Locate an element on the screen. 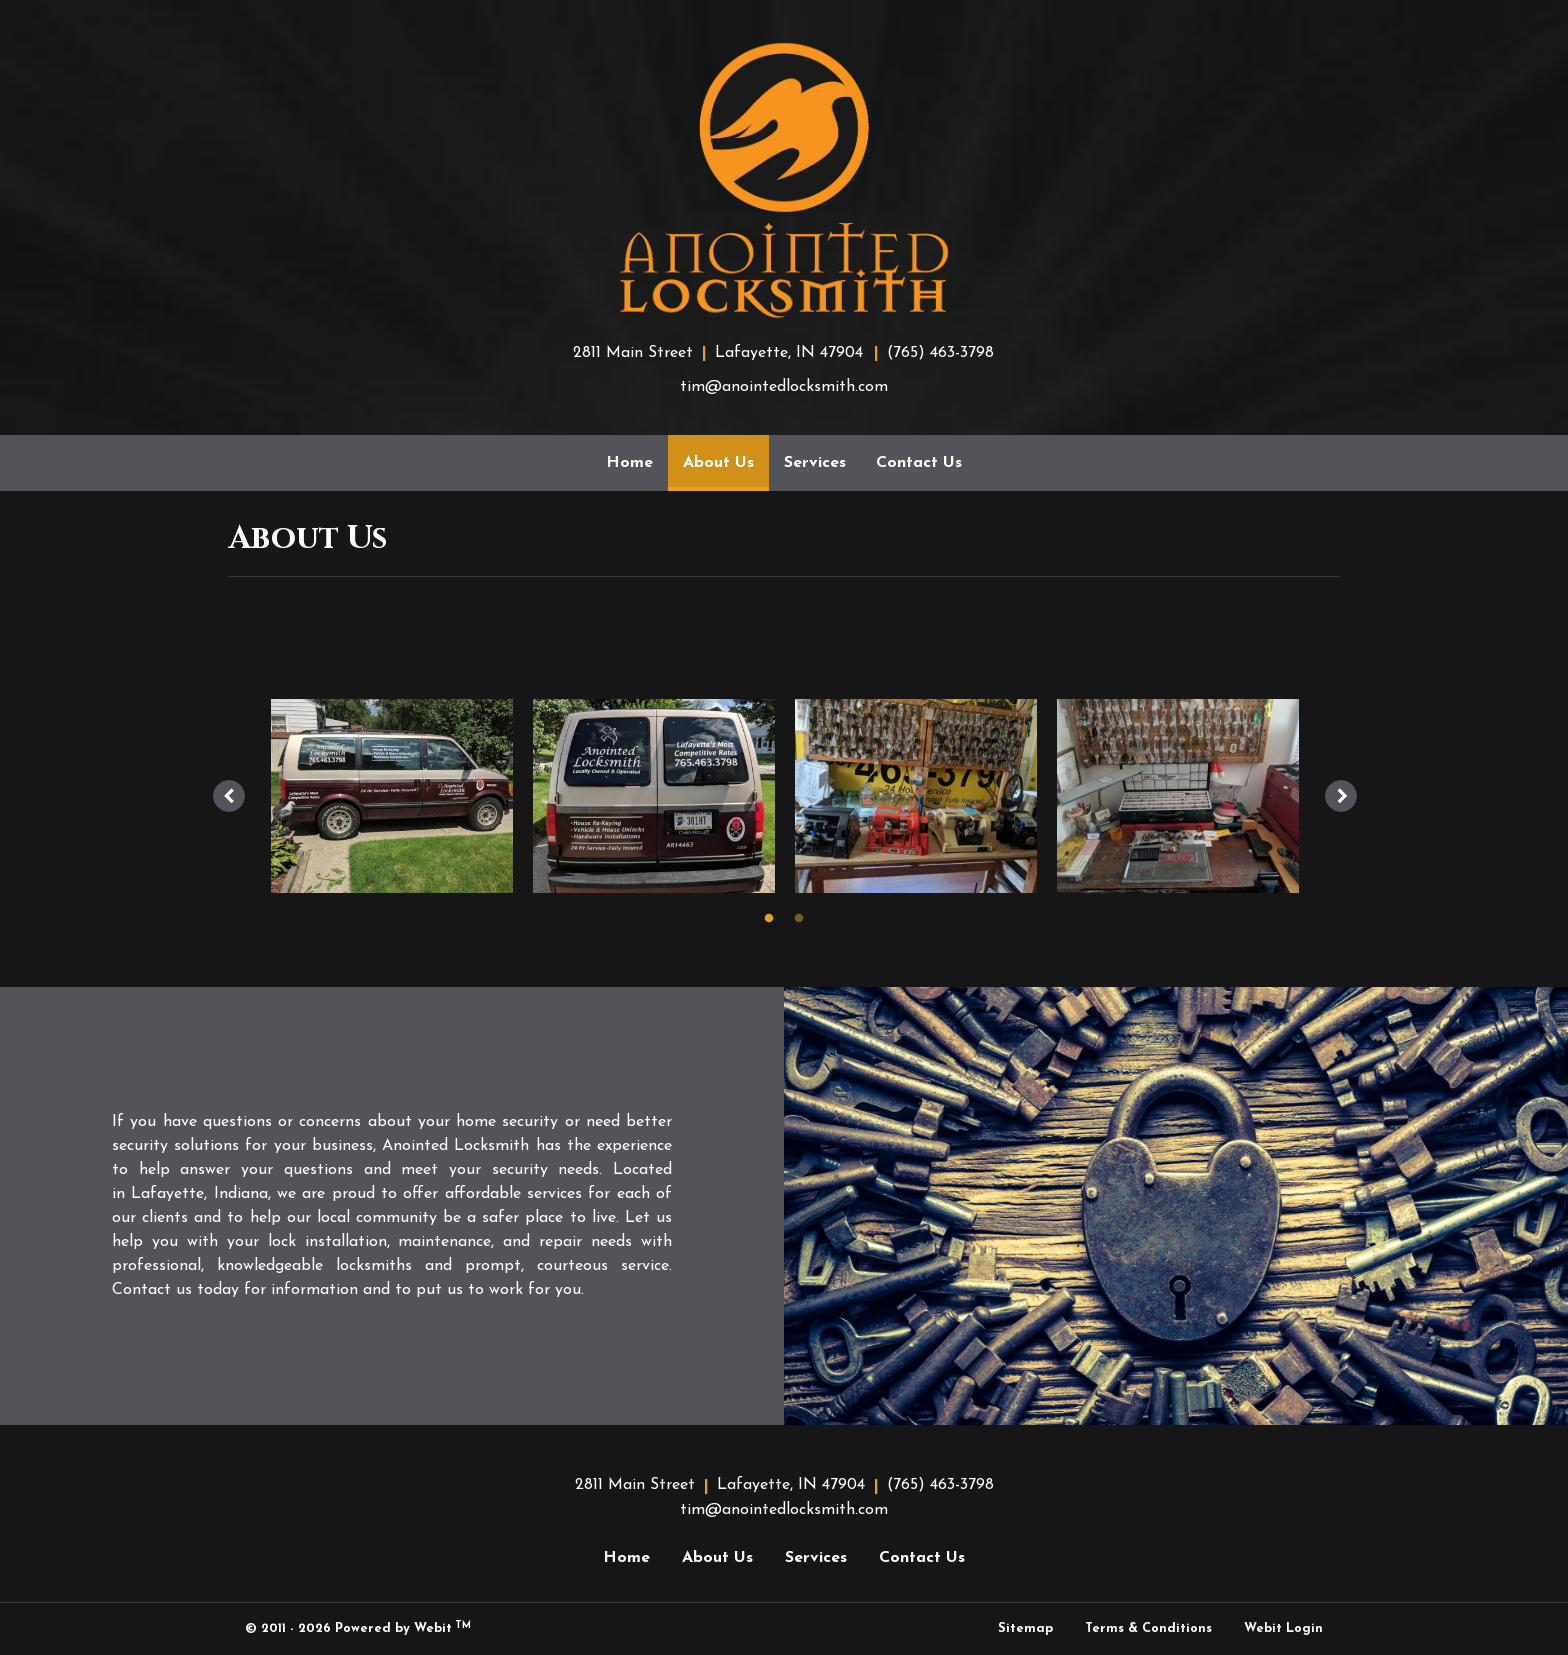 The image size is (1568, 1655). [Home] is located at coordinates (784, 180).